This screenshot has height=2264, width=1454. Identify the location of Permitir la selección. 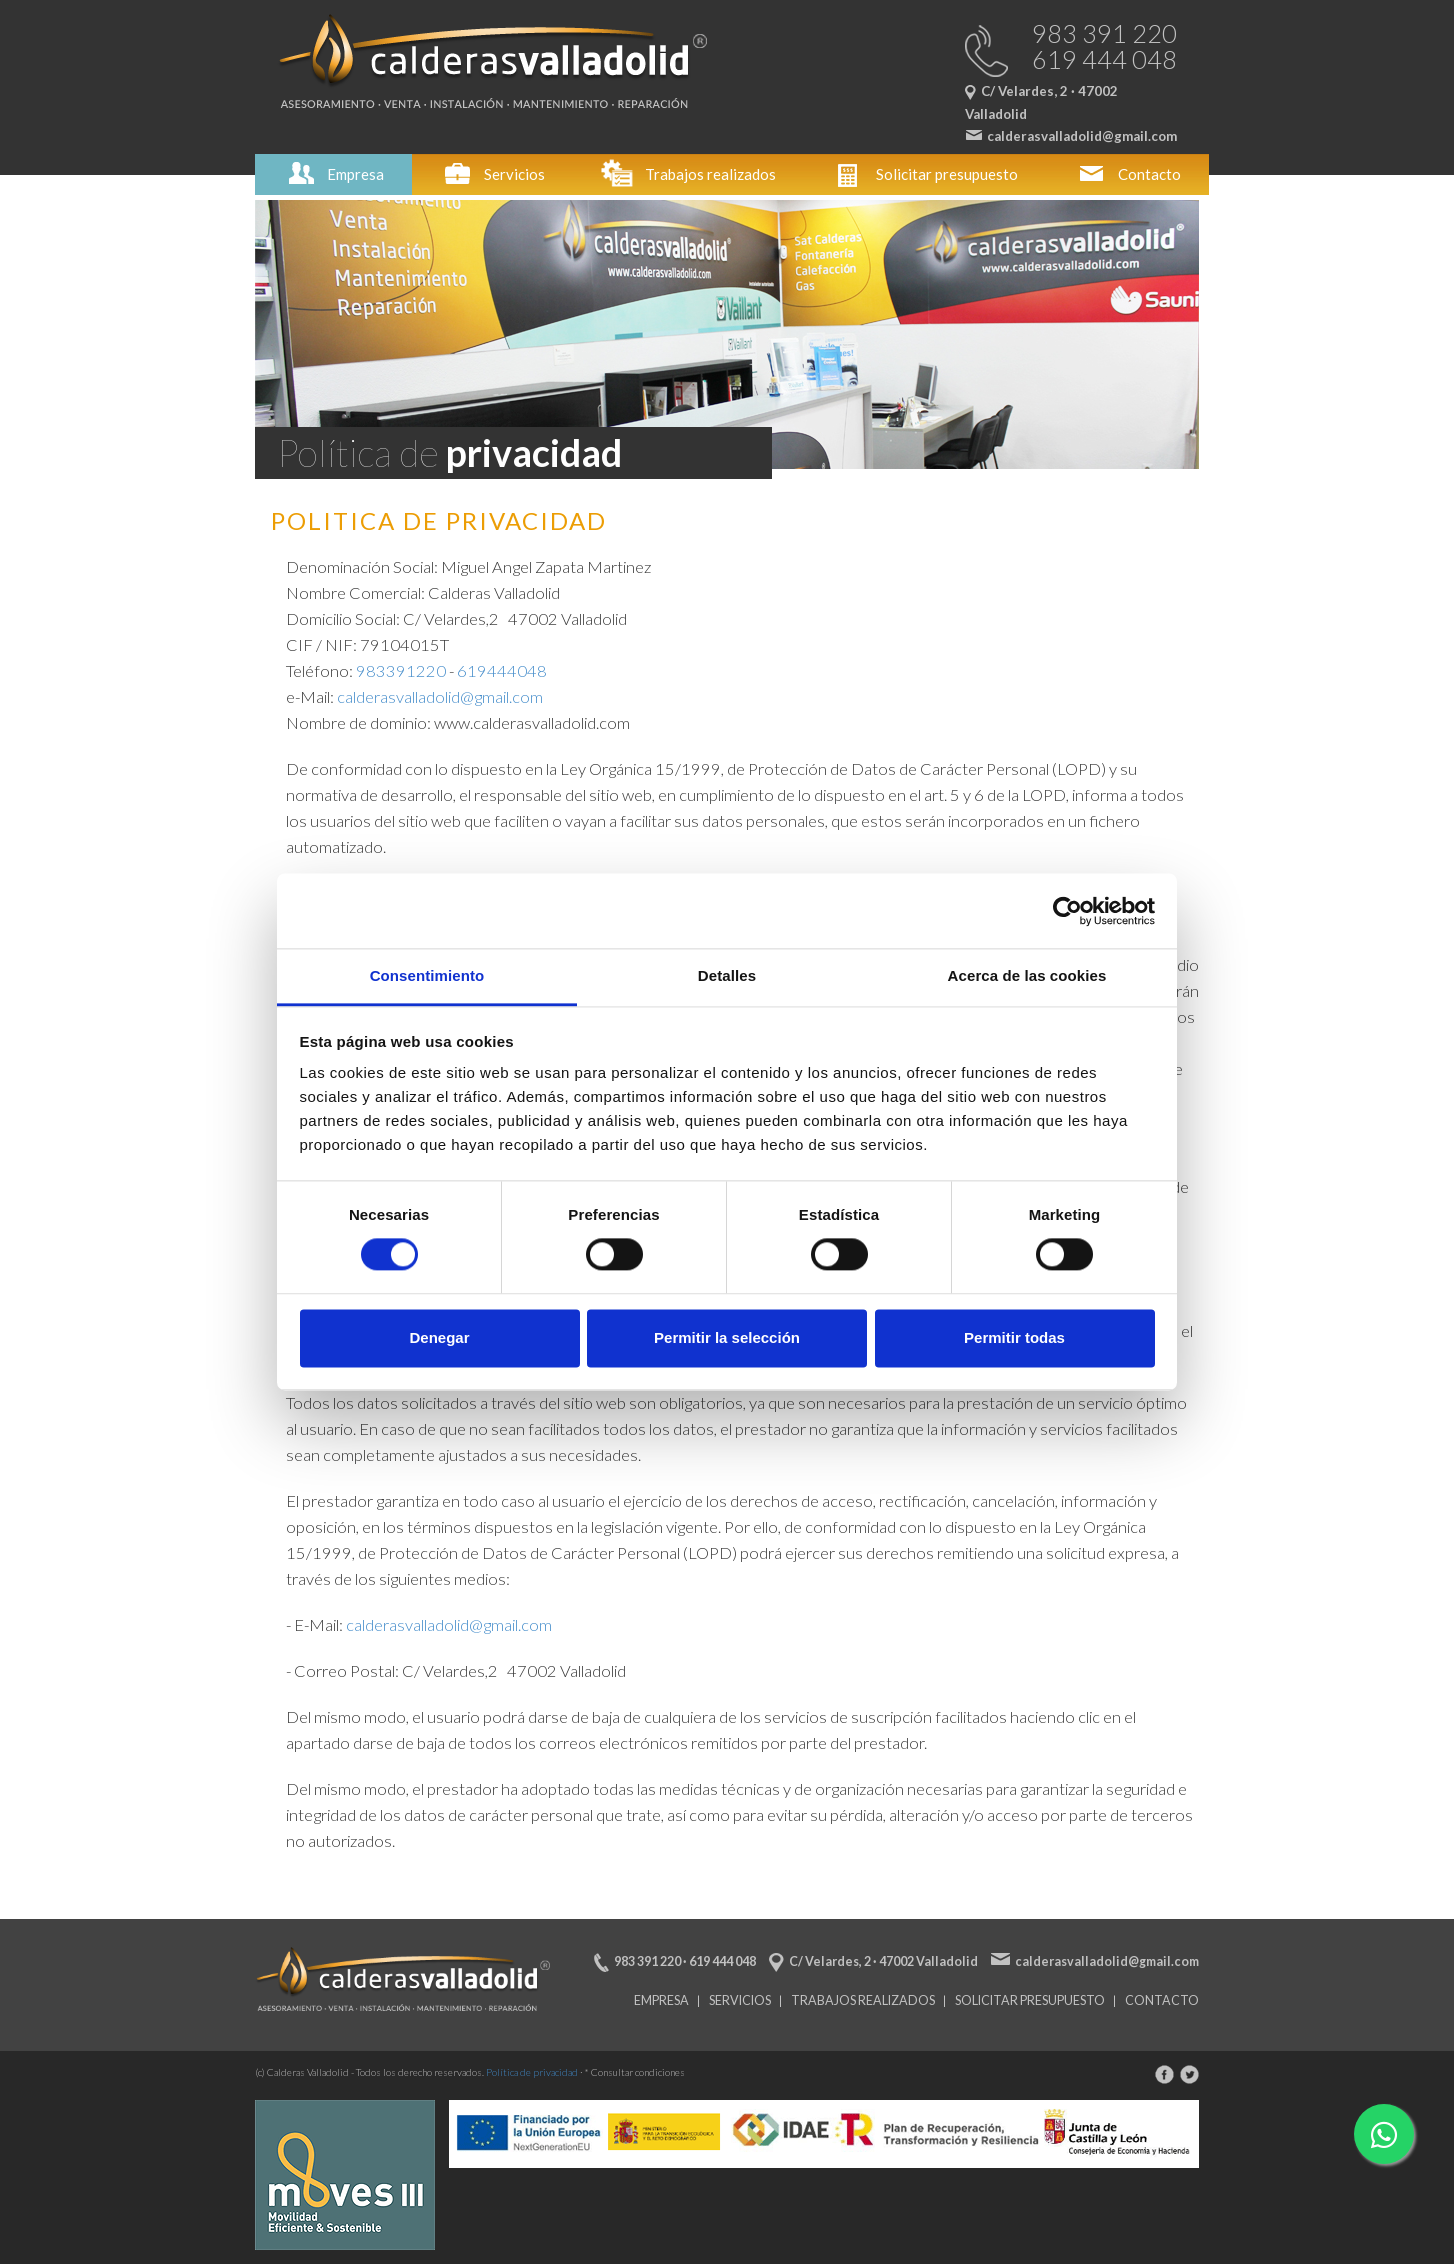
(727, 1337).